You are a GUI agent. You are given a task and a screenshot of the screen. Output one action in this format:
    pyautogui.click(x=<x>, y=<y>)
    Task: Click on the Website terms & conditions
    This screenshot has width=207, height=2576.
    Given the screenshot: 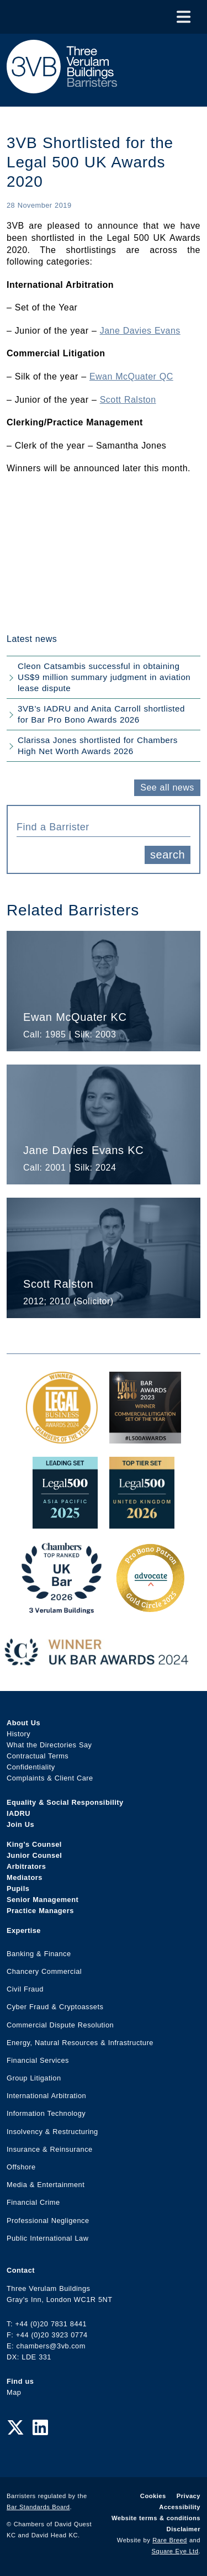 What is the action you would take?
    pyautogui.click(x=156, y=2518)
    